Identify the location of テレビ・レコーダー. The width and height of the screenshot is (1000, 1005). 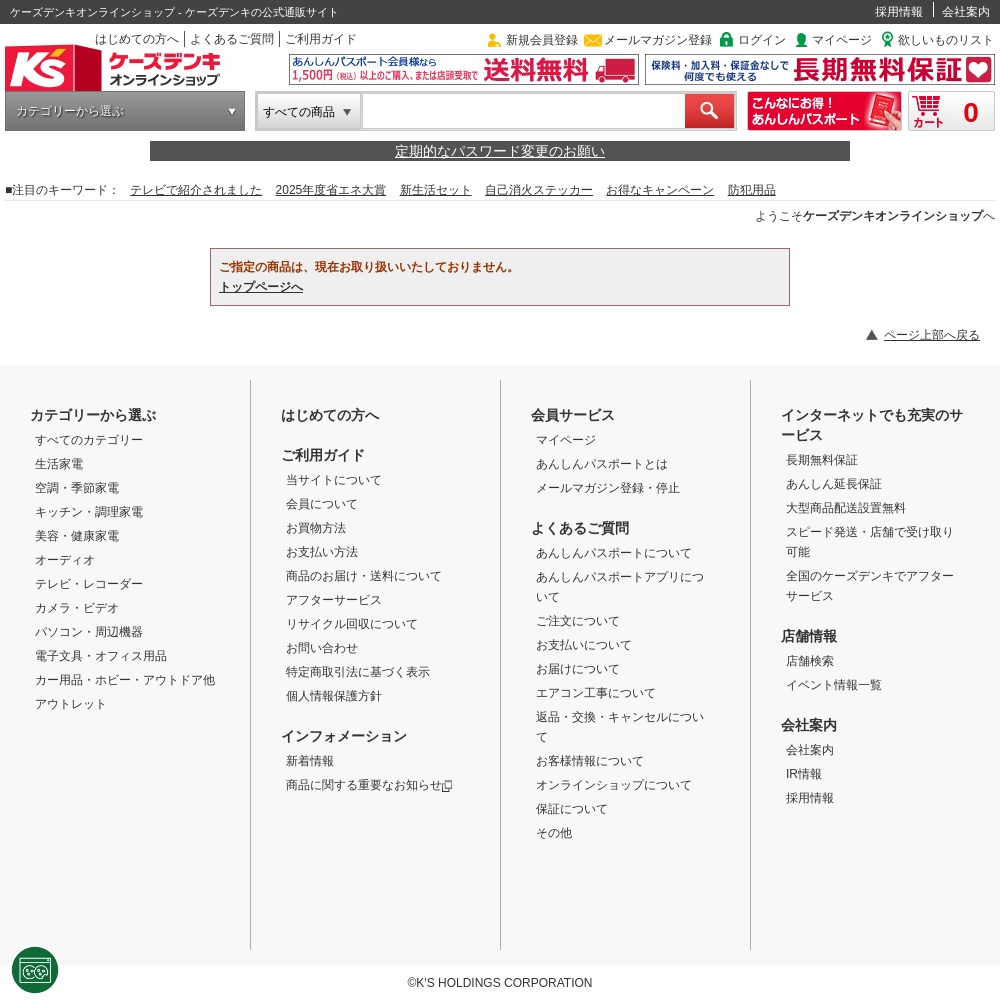
(89, 584).